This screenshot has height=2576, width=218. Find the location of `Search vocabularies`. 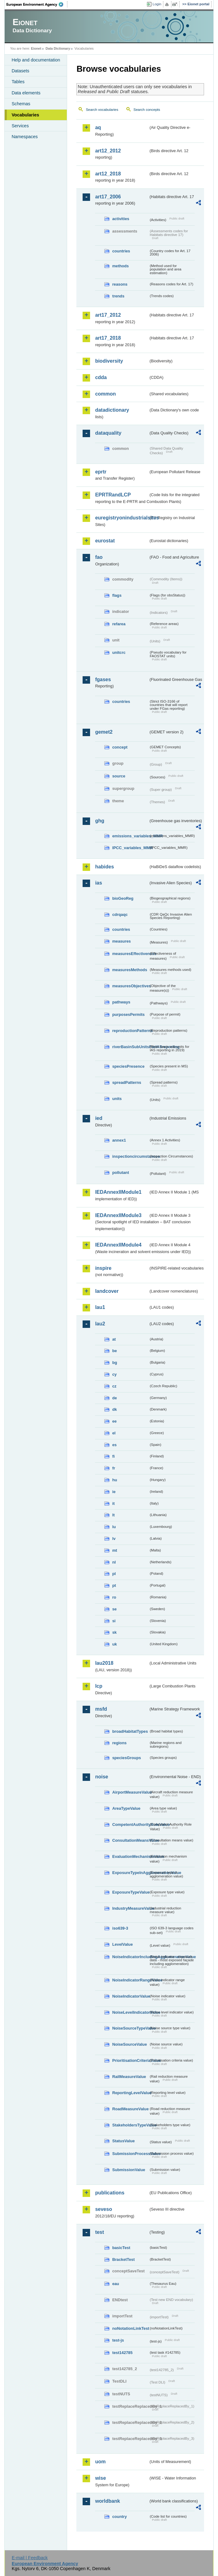

Search vocabularies is located at coordinates (102, 109).